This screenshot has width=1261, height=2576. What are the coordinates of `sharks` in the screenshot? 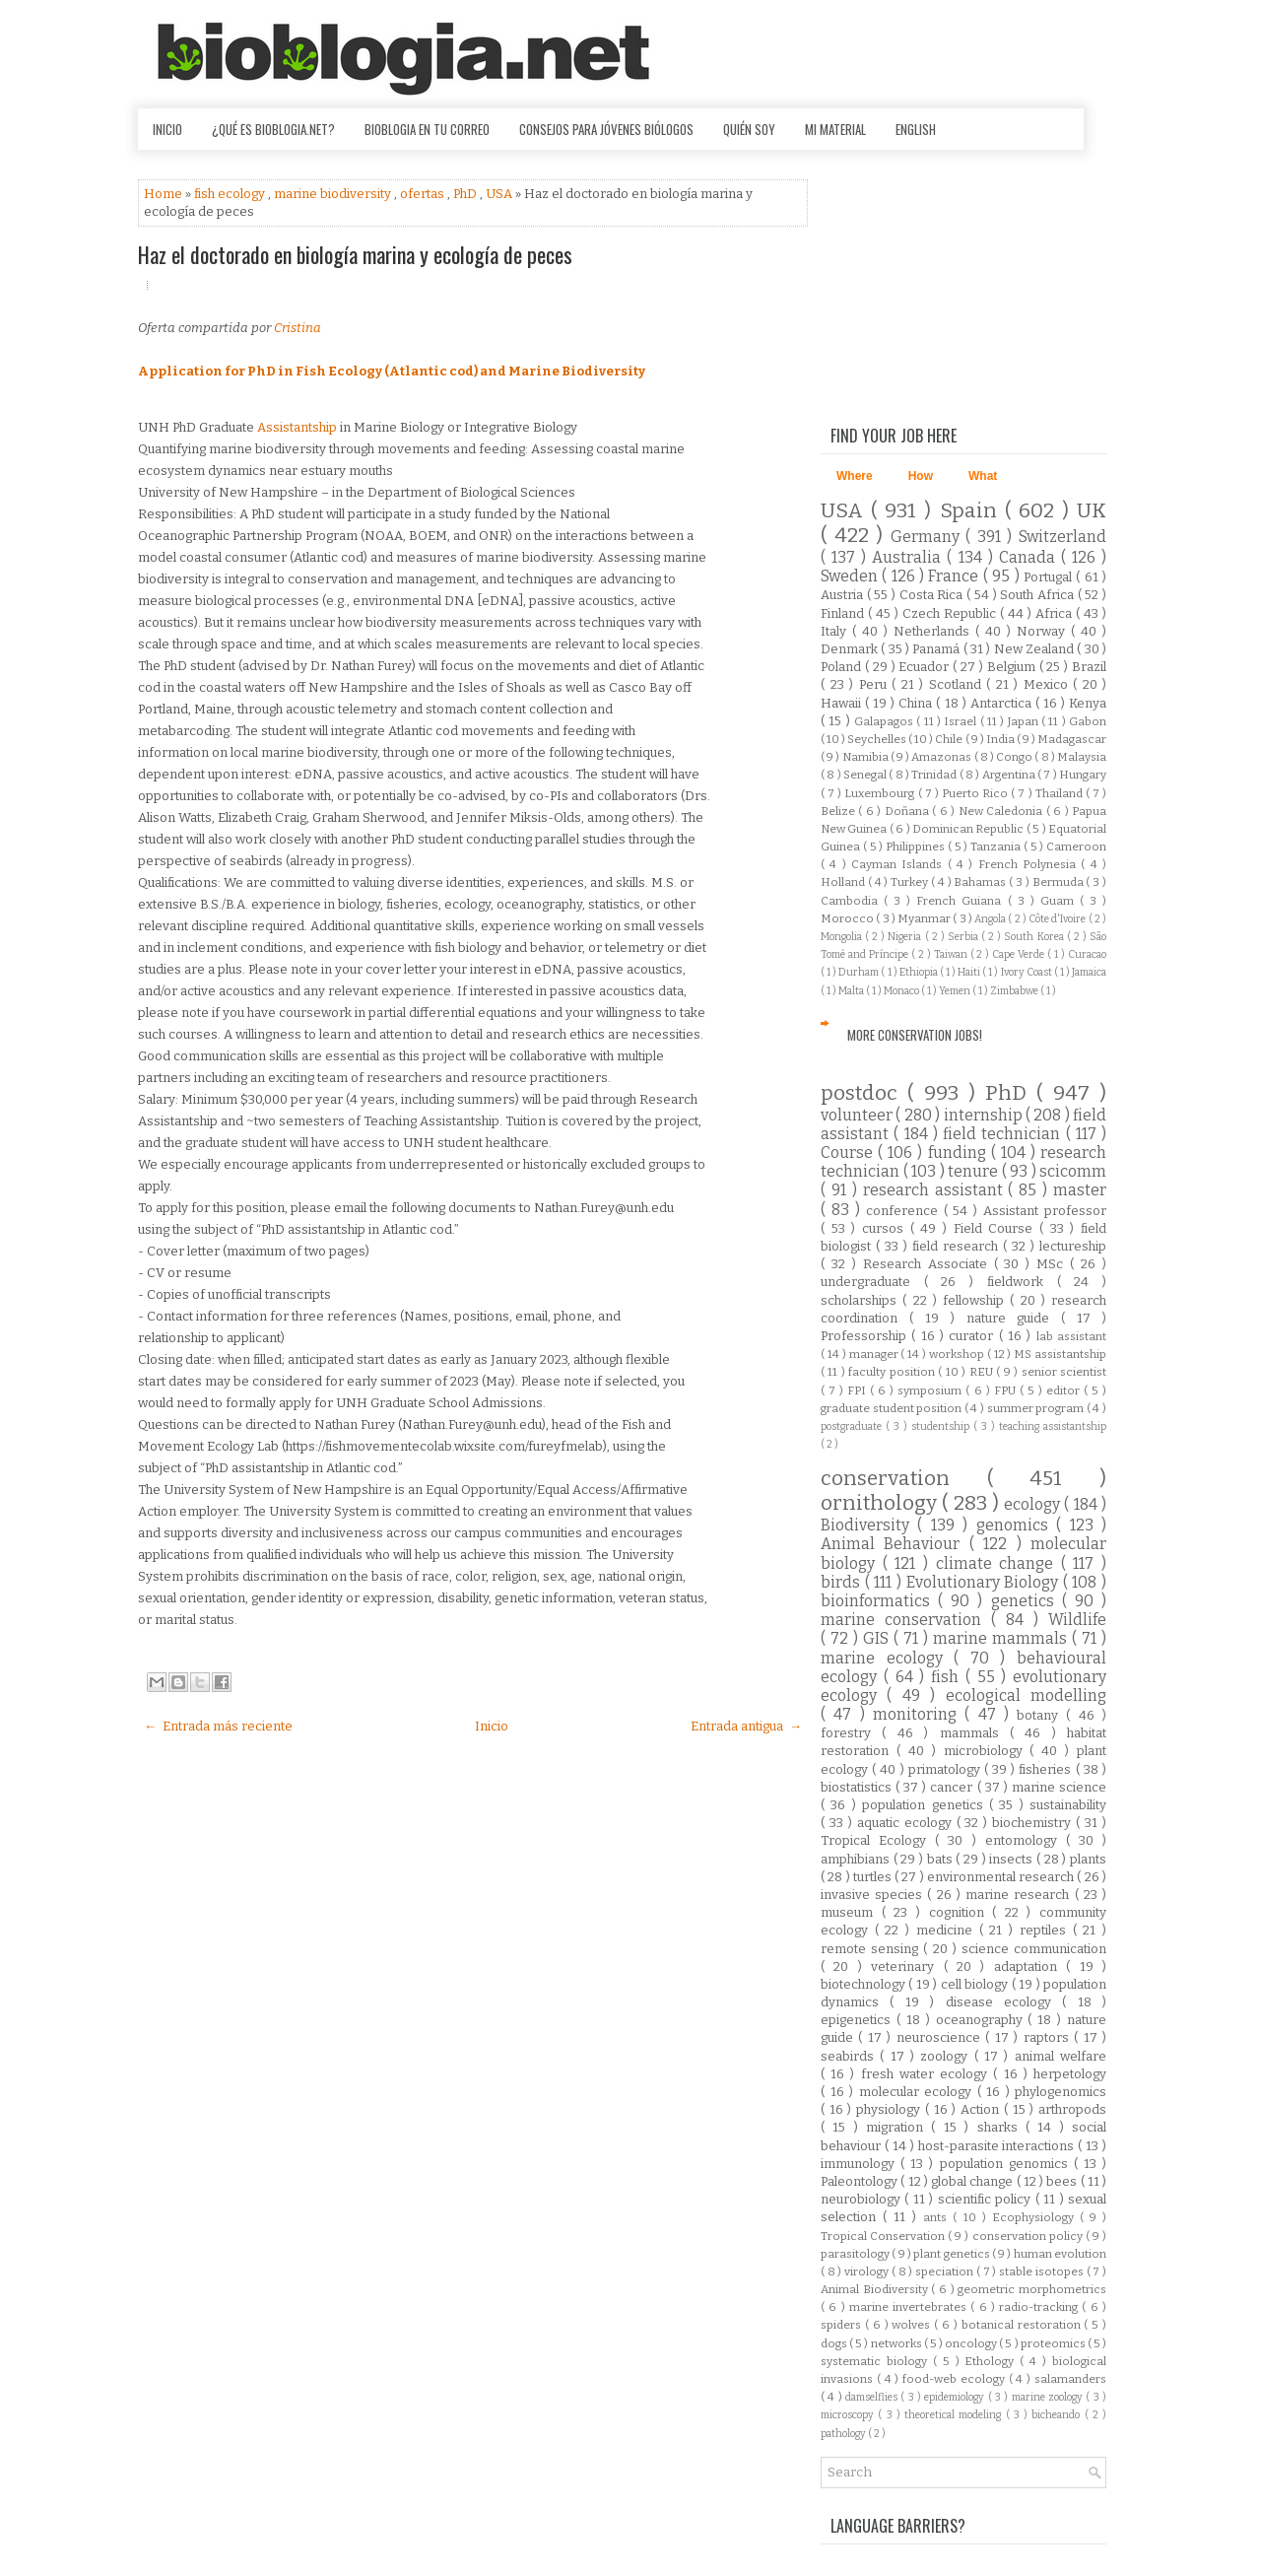 It's located at (1001, 2127).